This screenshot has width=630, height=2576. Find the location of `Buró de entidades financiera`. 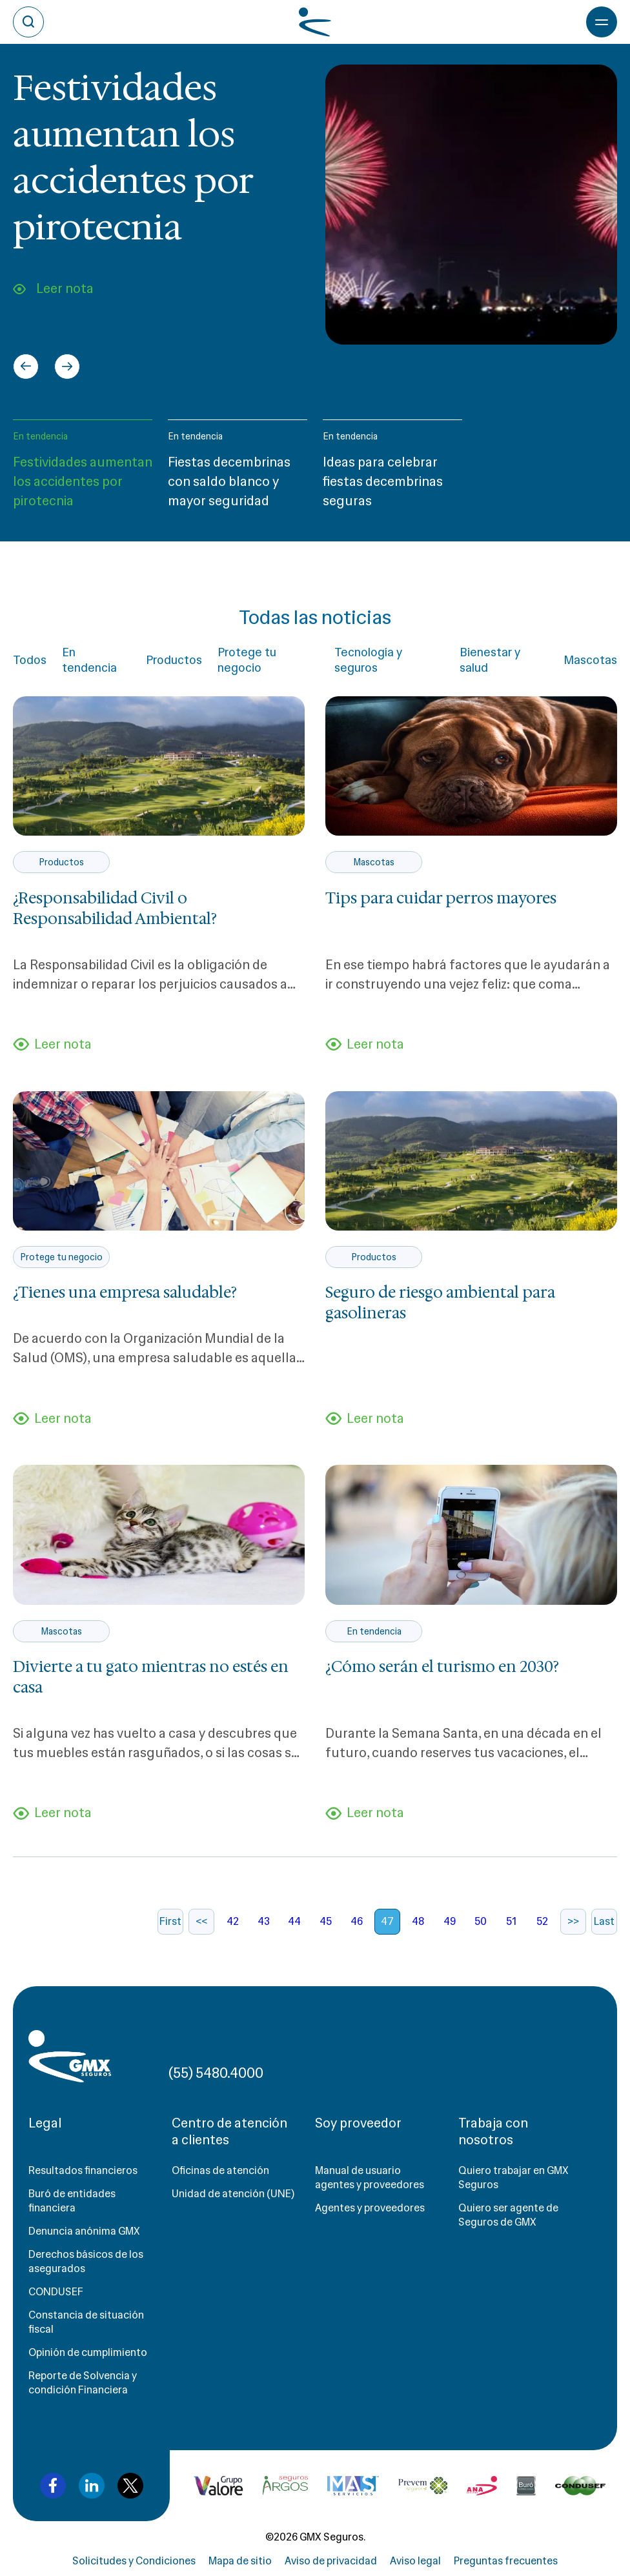

Buró de entidades financiera is located at coordinates (72, 2201).